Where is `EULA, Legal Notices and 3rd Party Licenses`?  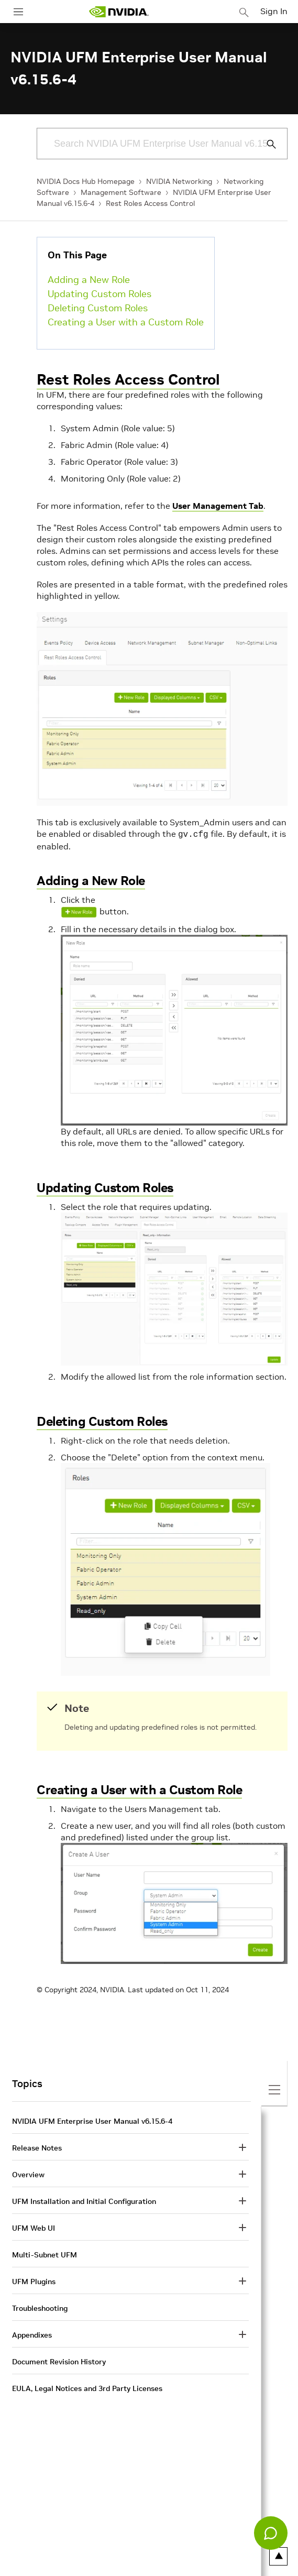 EULA, Legal Notices and 3rd Party Licenses is located at coordinates (87, 2387).